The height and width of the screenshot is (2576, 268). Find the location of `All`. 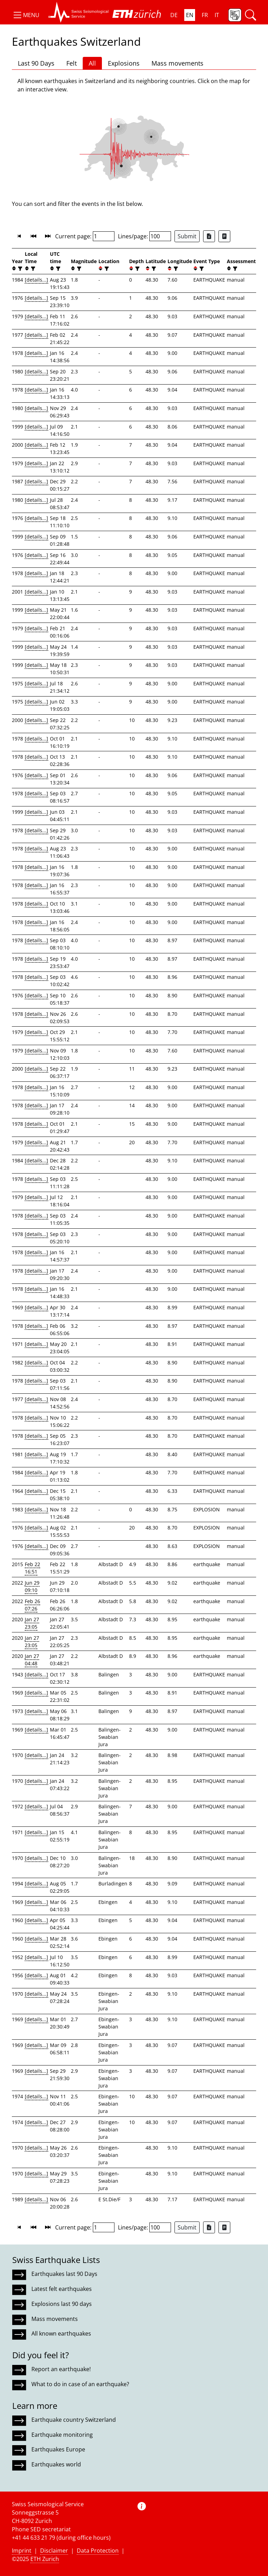

All is located at coordinates (92, 63).